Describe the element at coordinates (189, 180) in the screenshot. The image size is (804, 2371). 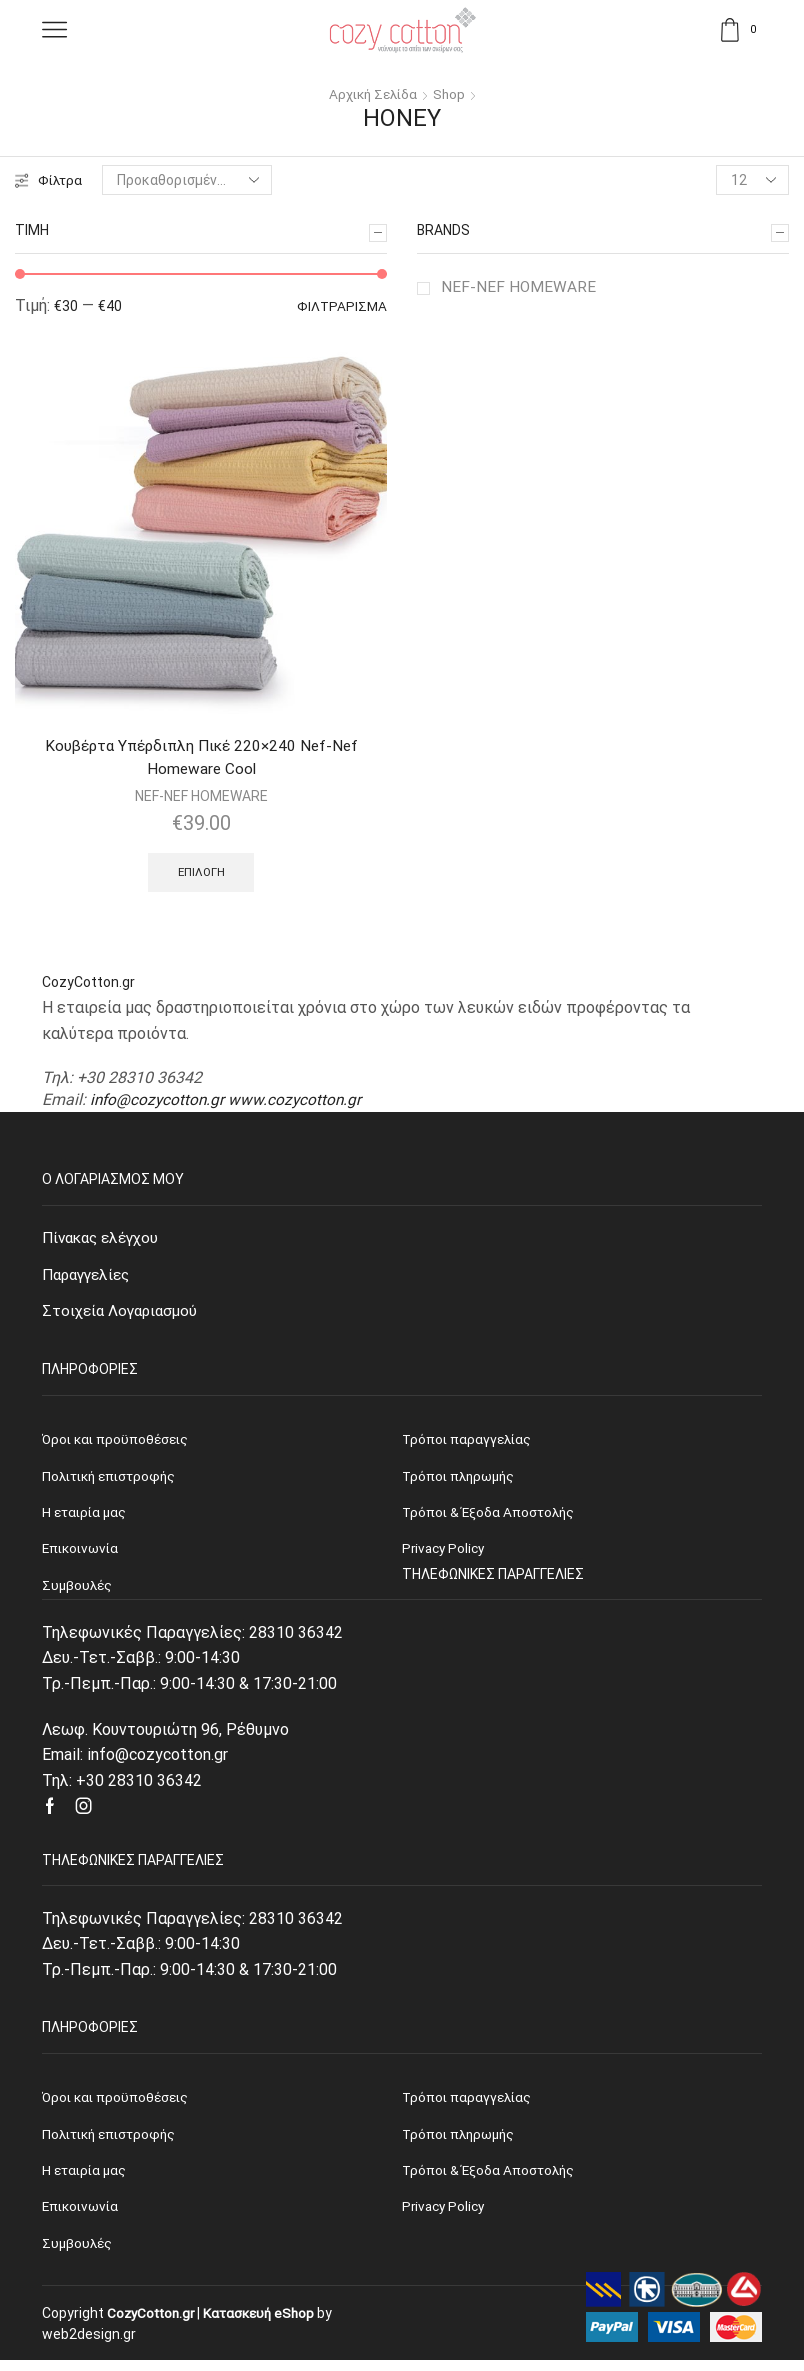
I see `[Παραγγελία καταστήματος]` at that location.